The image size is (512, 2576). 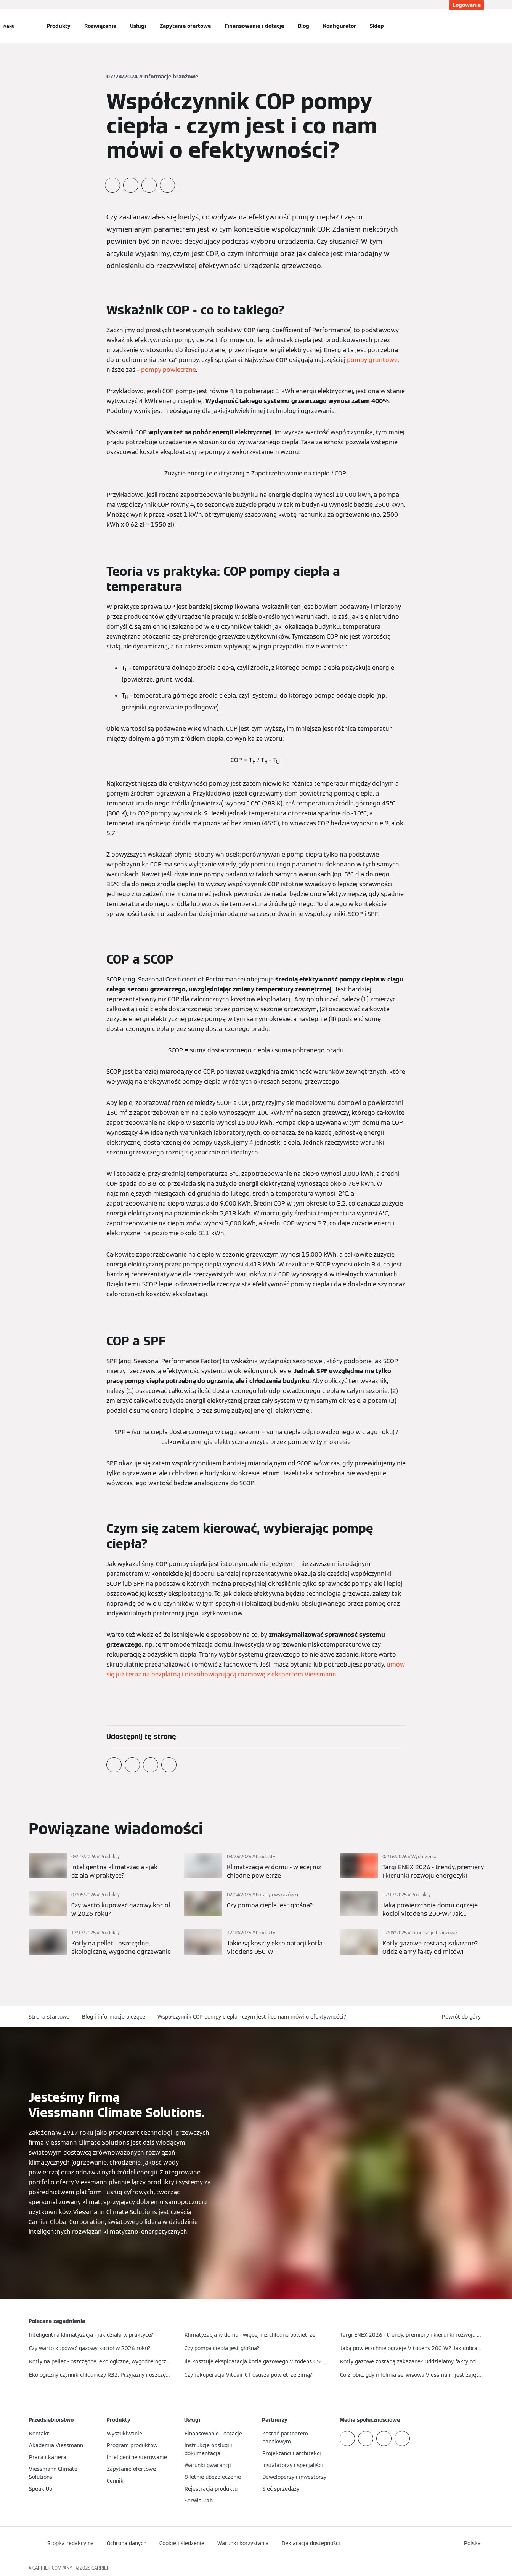 What do you see at coordinates (100, 2568) in the screenshot?
I see `CARRIER` at bounding box center [100, 2568].